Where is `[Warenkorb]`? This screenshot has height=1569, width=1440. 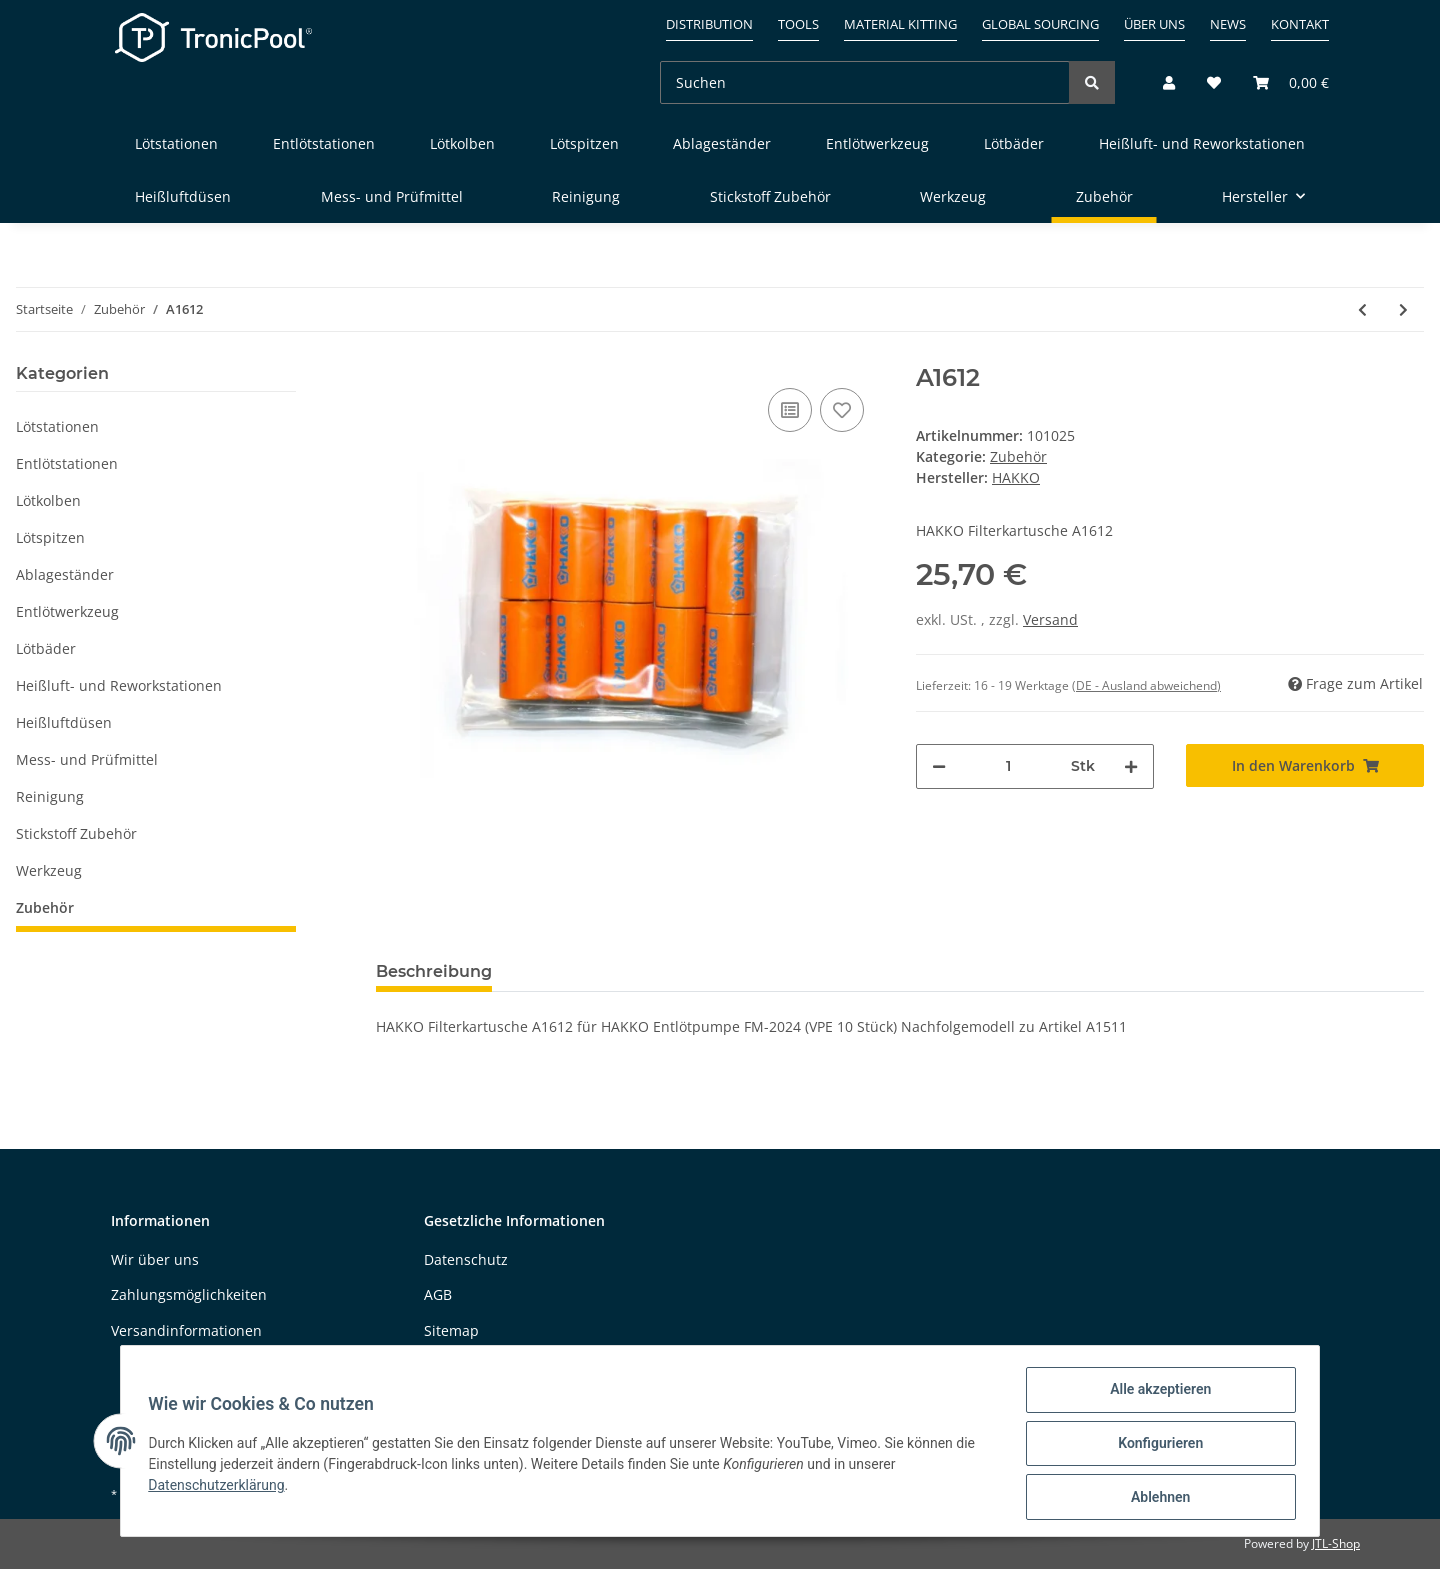 [Warenkorb] is located at coordinates (1283, 82).